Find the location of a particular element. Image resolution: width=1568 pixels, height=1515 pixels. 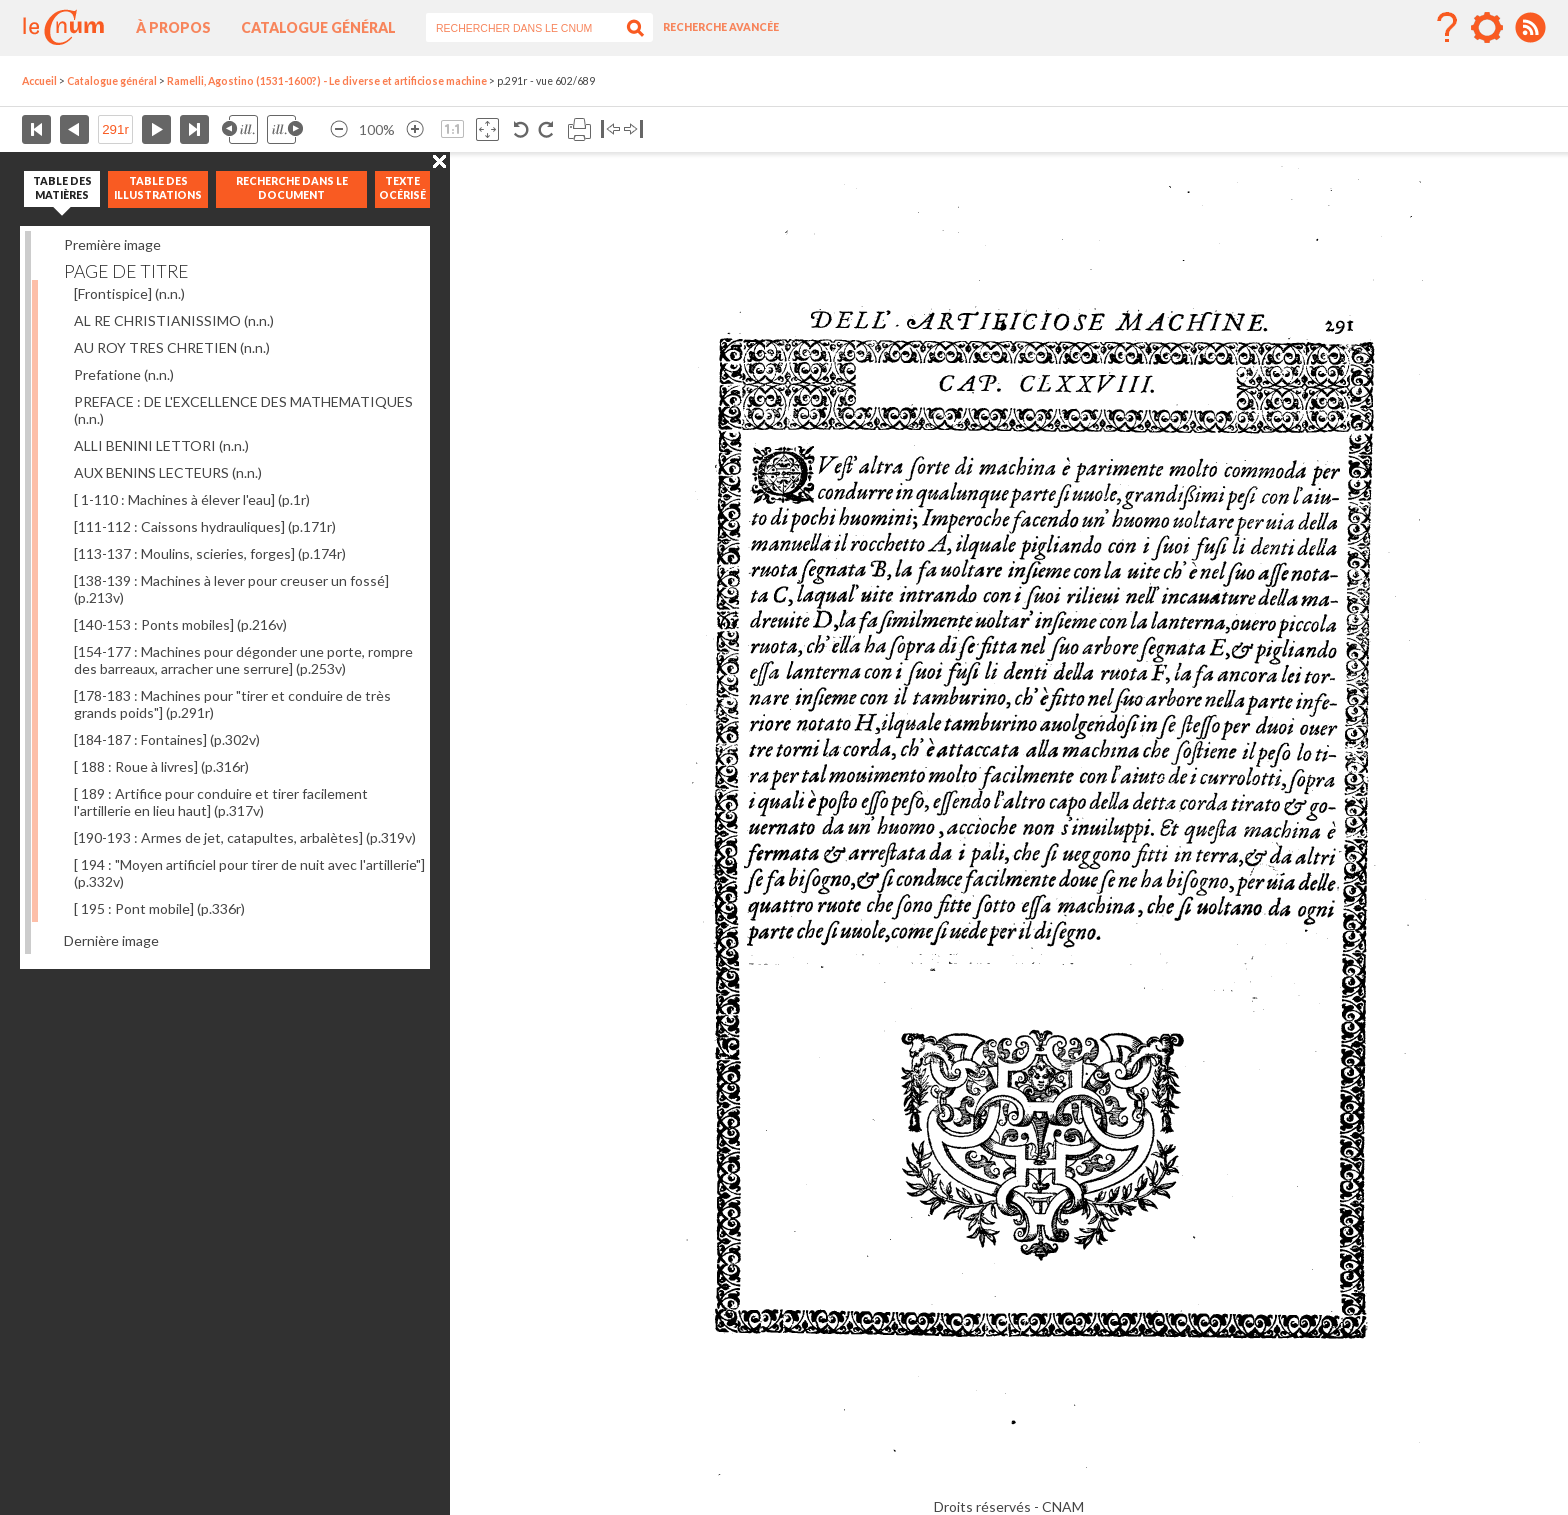

Catalogue général is located at coordinates (318, 27).